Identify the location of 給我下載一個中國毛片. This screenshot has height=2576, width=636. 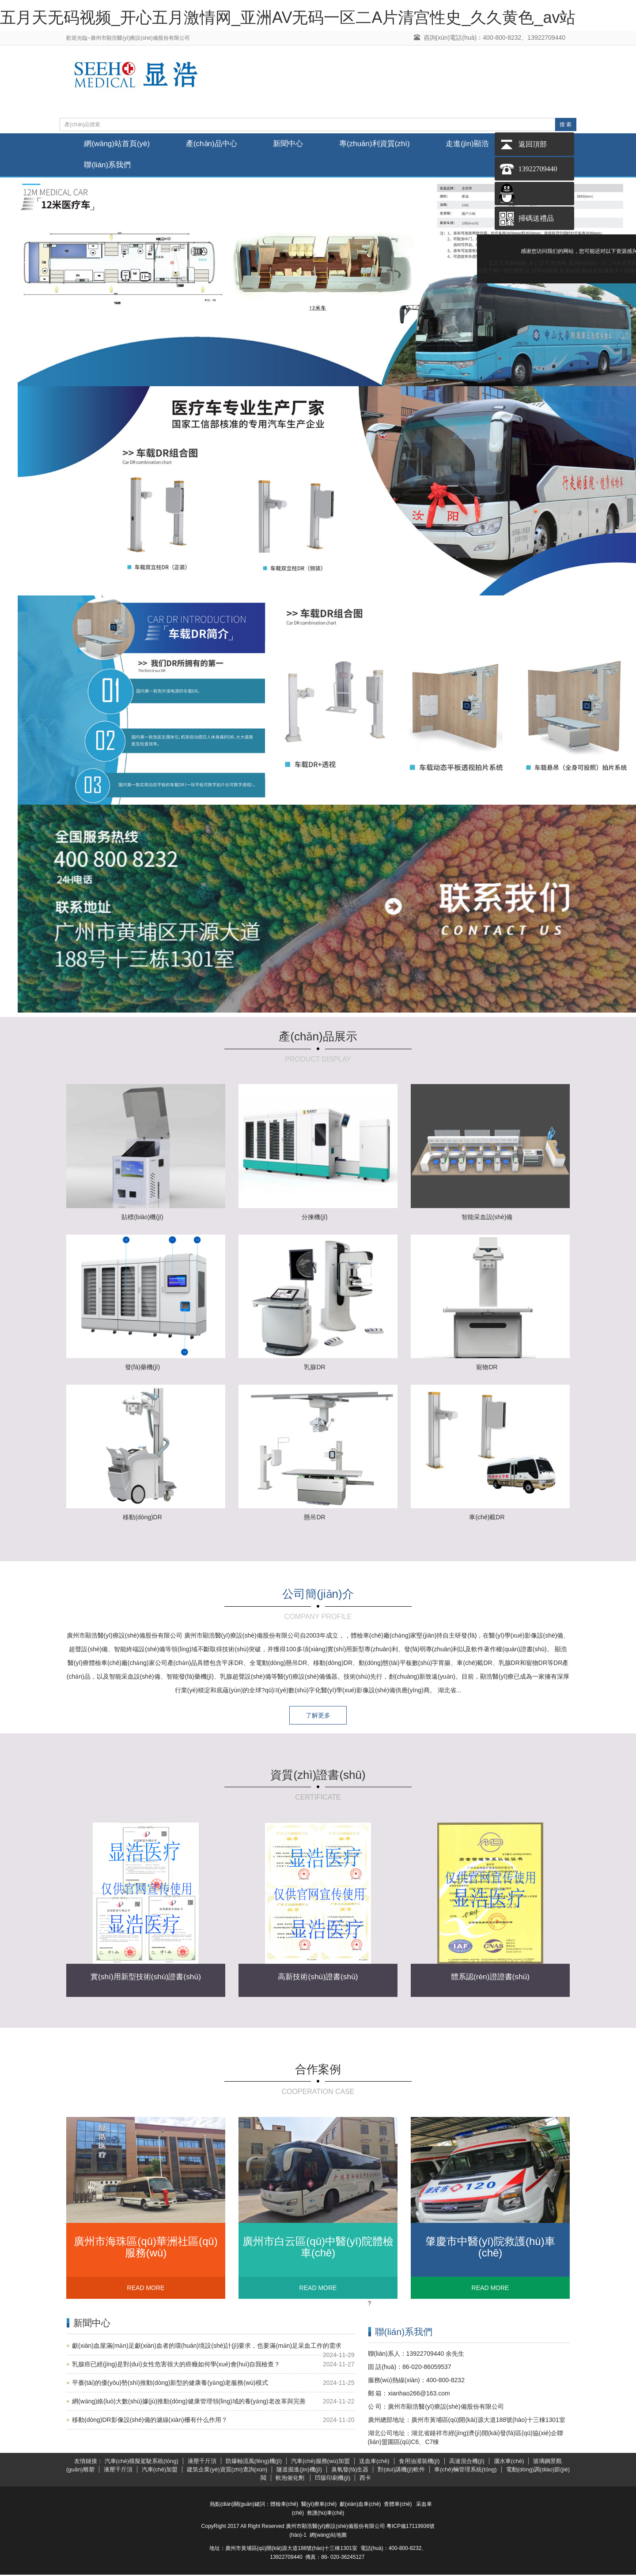
(503, 270).